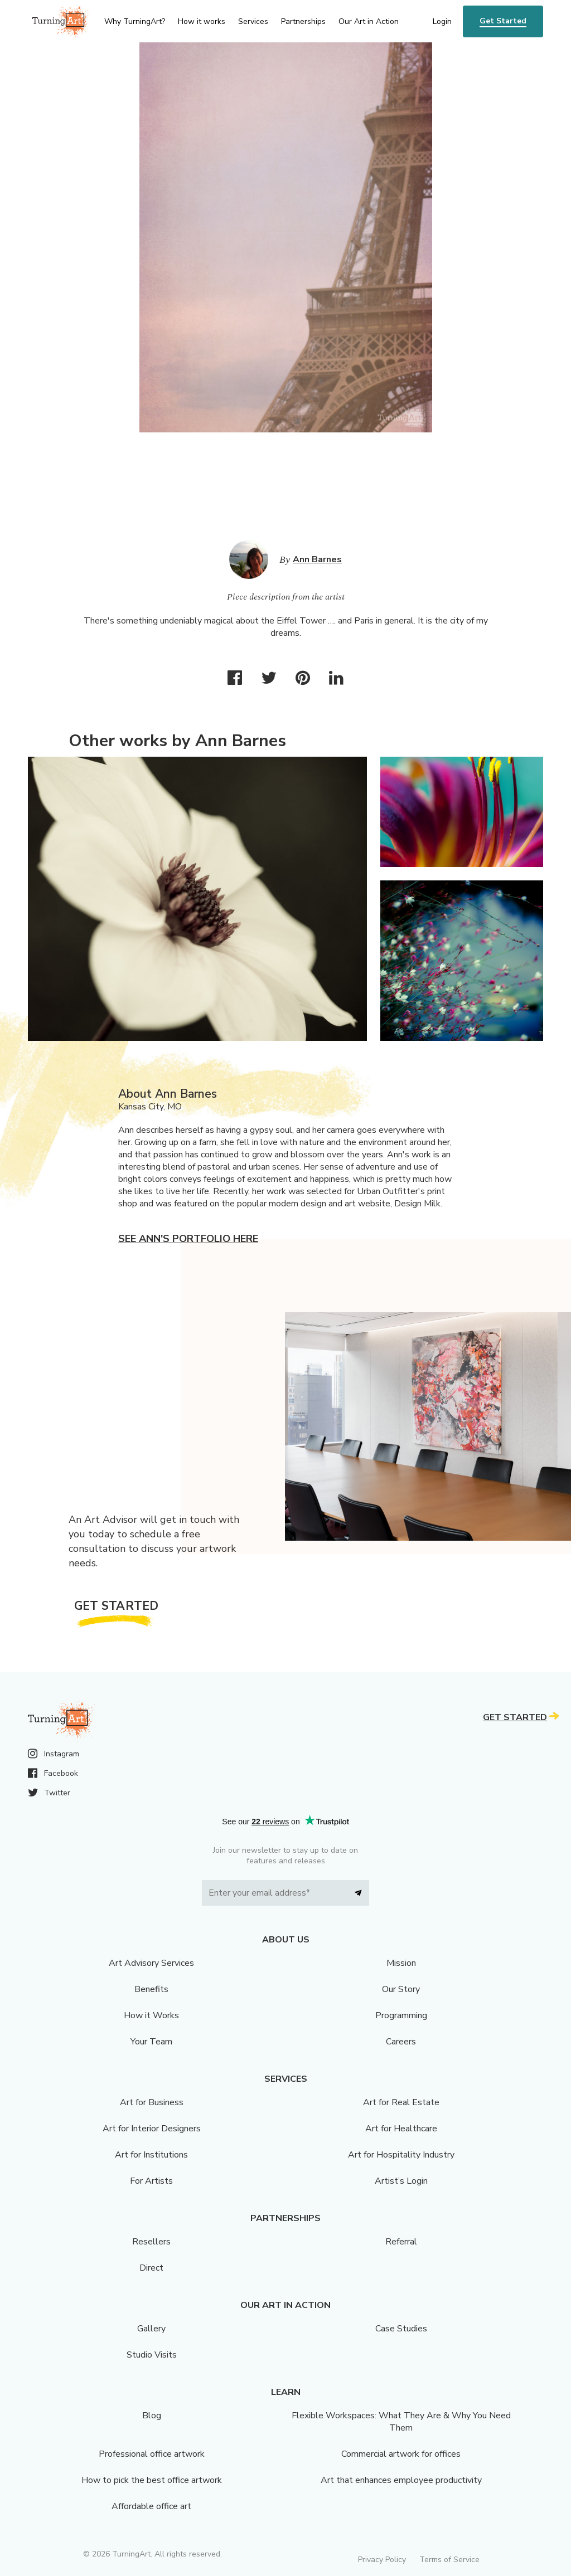  Describe the element at coordinates (151, 2102) in the screenshot. I see `Art for Business` at that location.